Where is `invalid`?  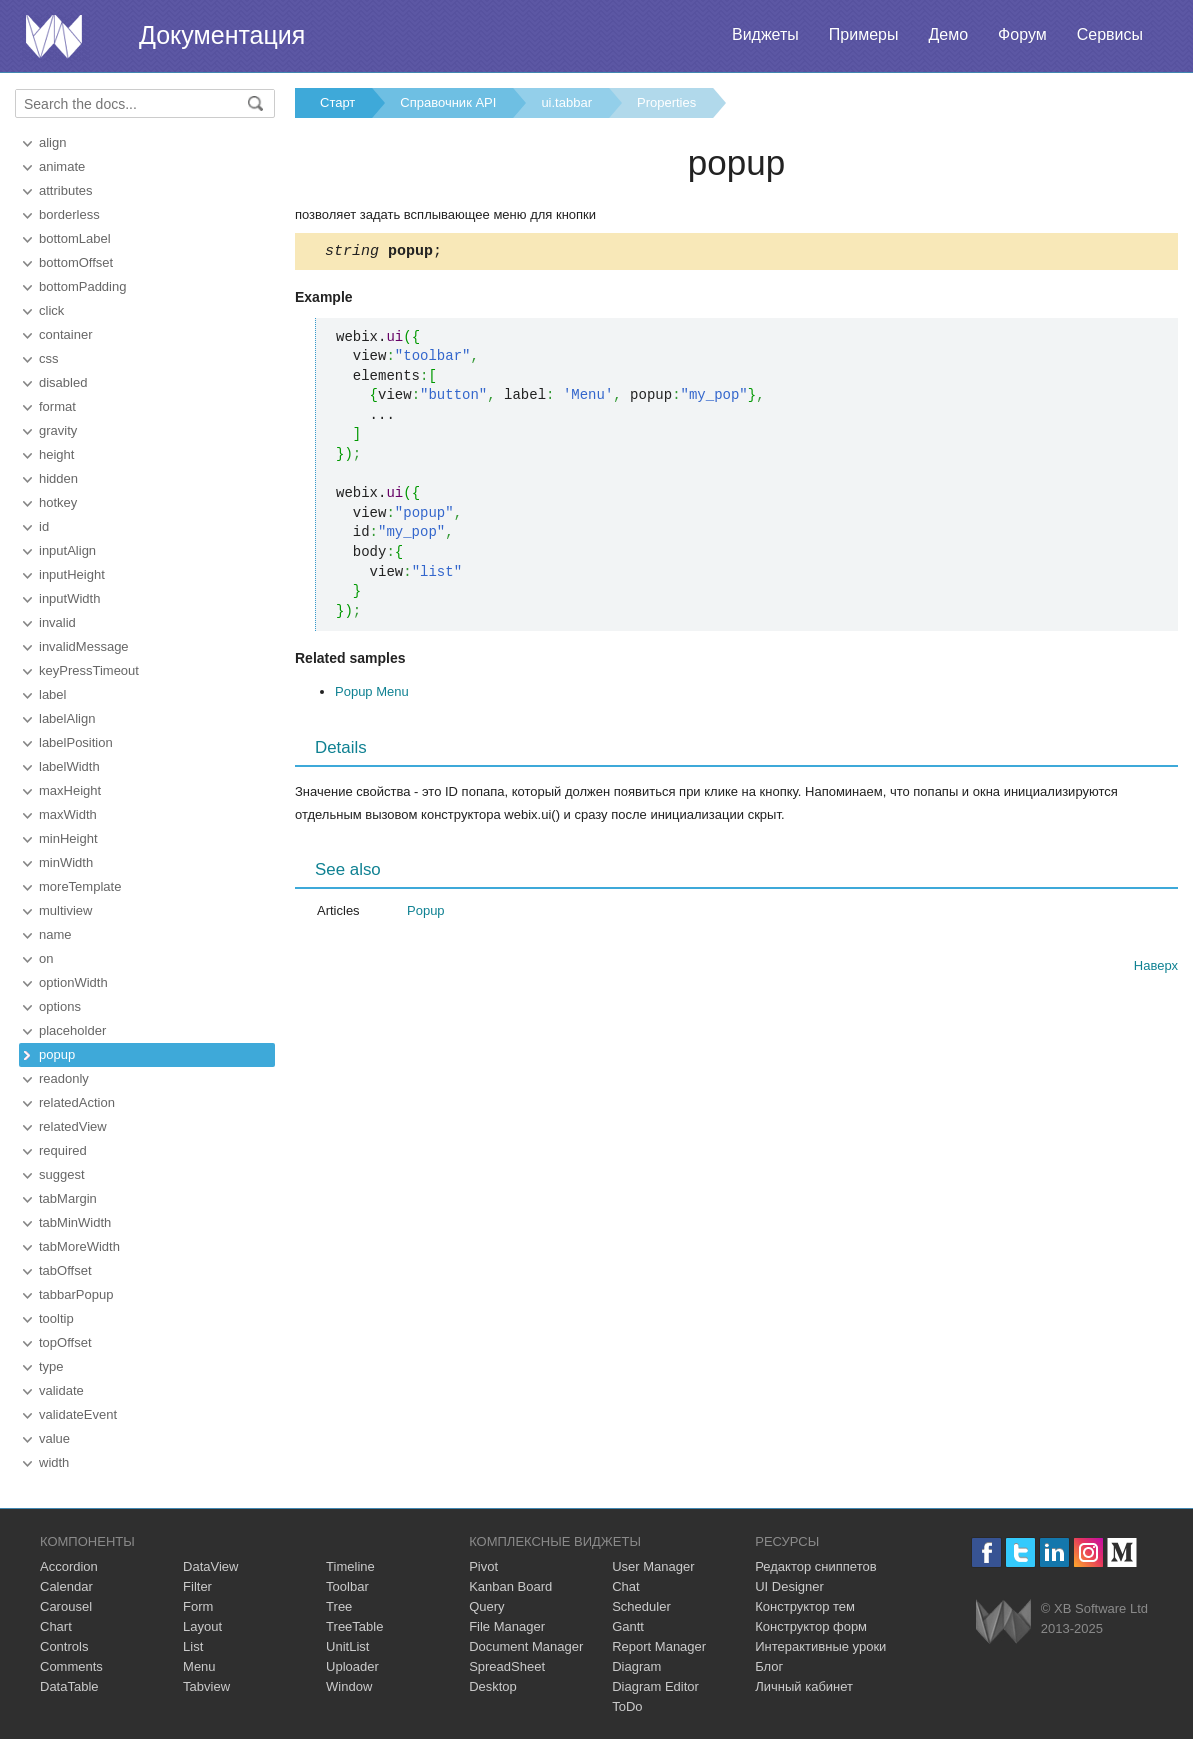
invalid is located at coordinates (57, 622).